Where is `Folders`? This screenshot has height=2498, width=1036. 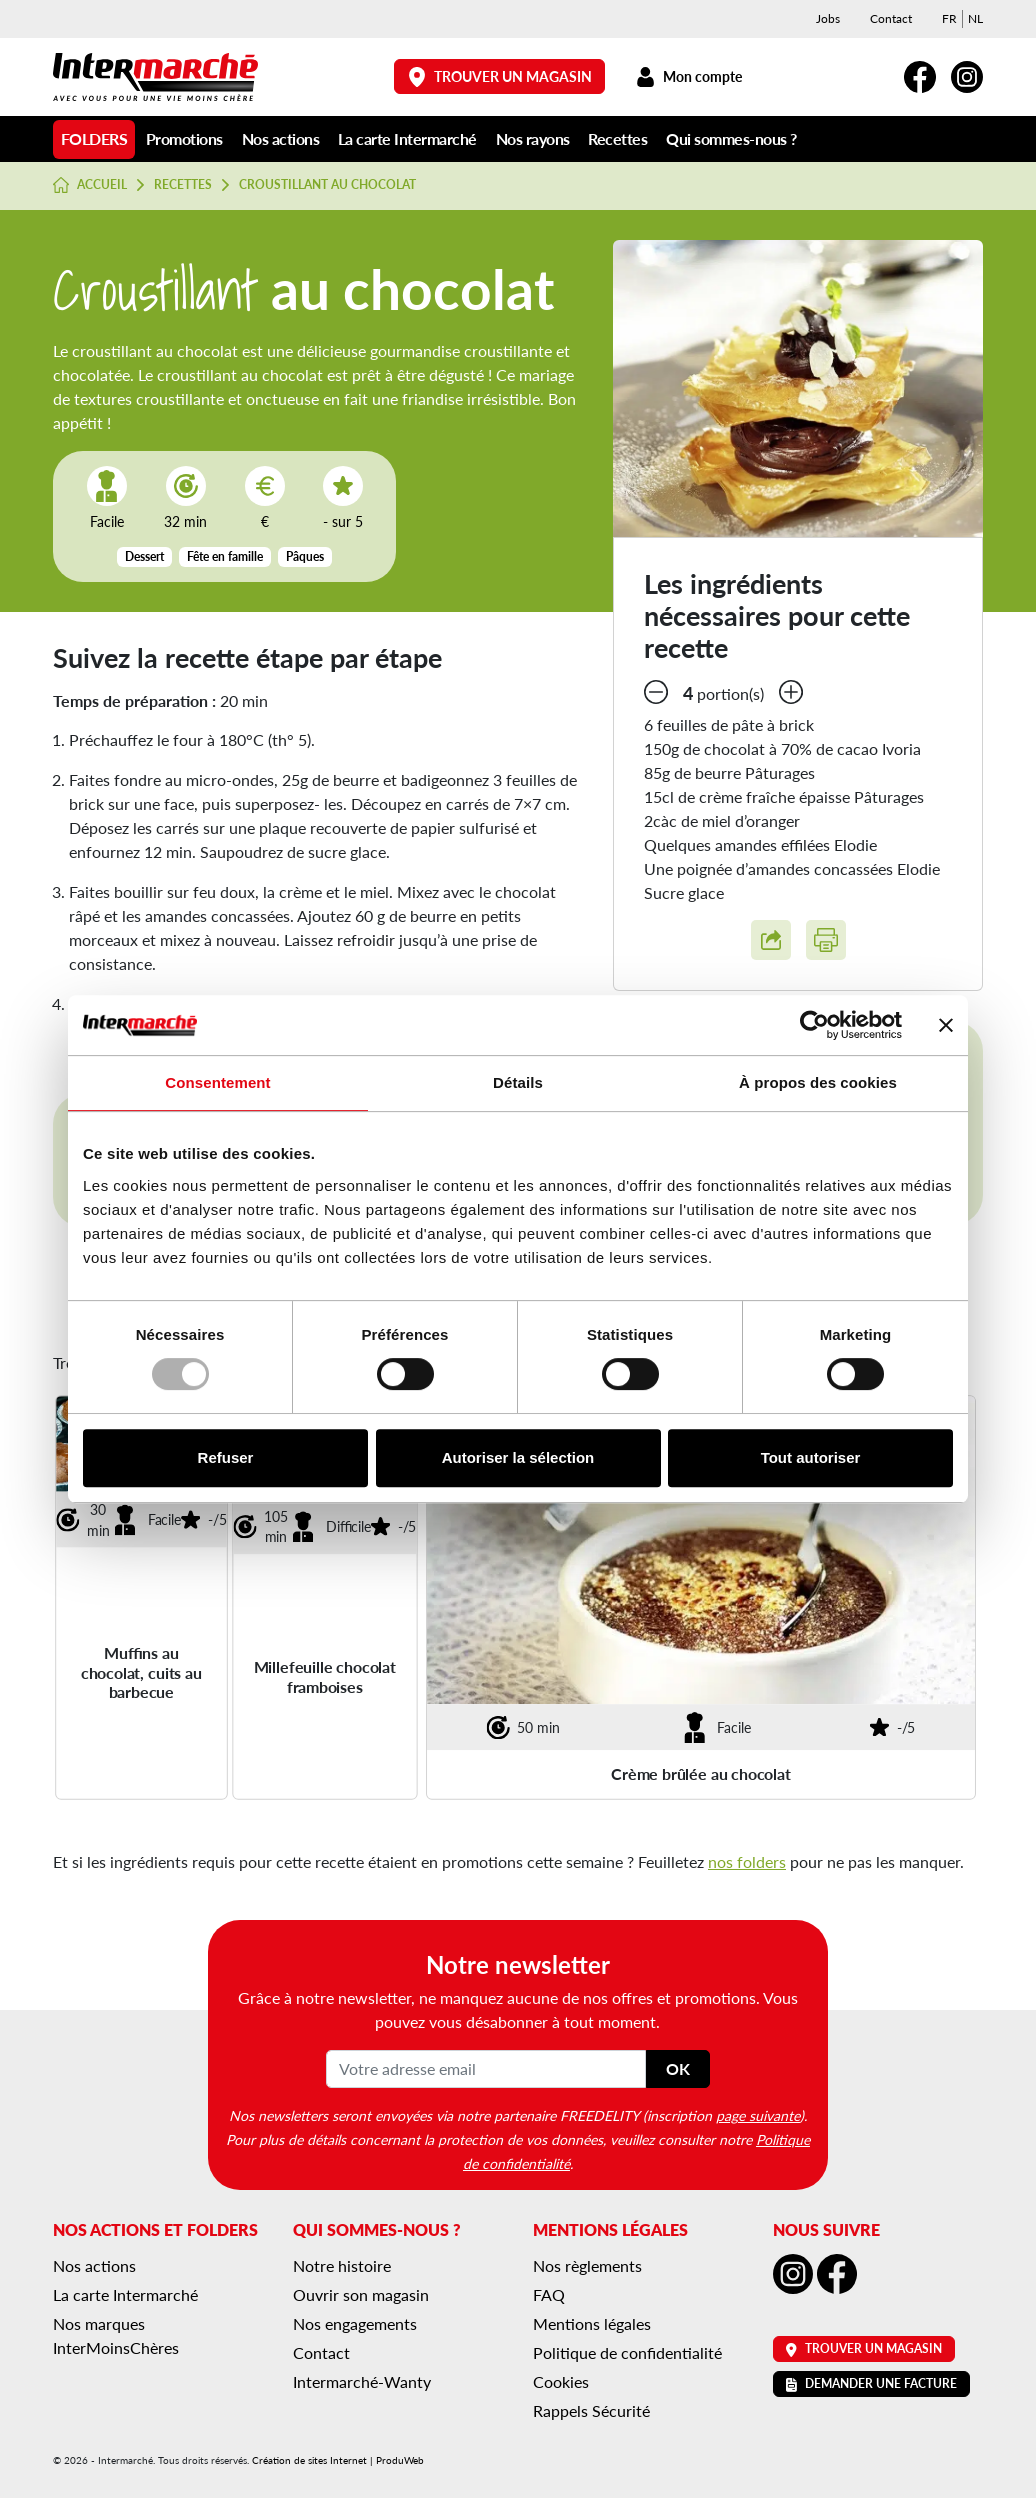 Folders is located at coordinates (94, 138).